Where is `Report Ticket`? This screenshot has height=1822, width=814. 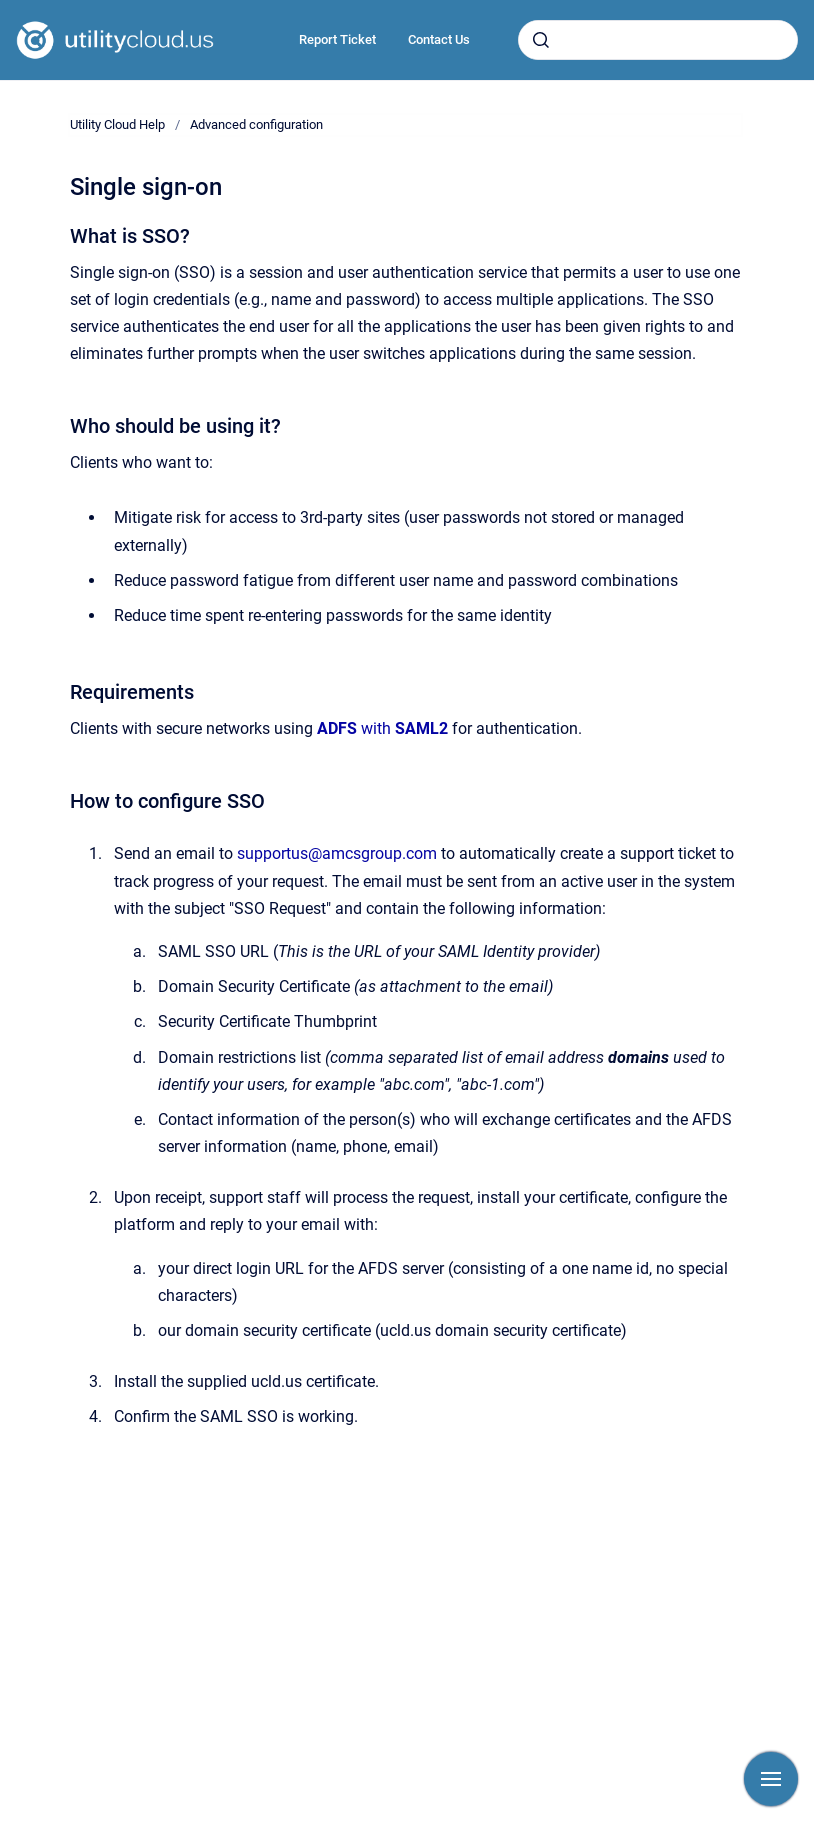 Report Ticket is located at coordinates (337, 39).